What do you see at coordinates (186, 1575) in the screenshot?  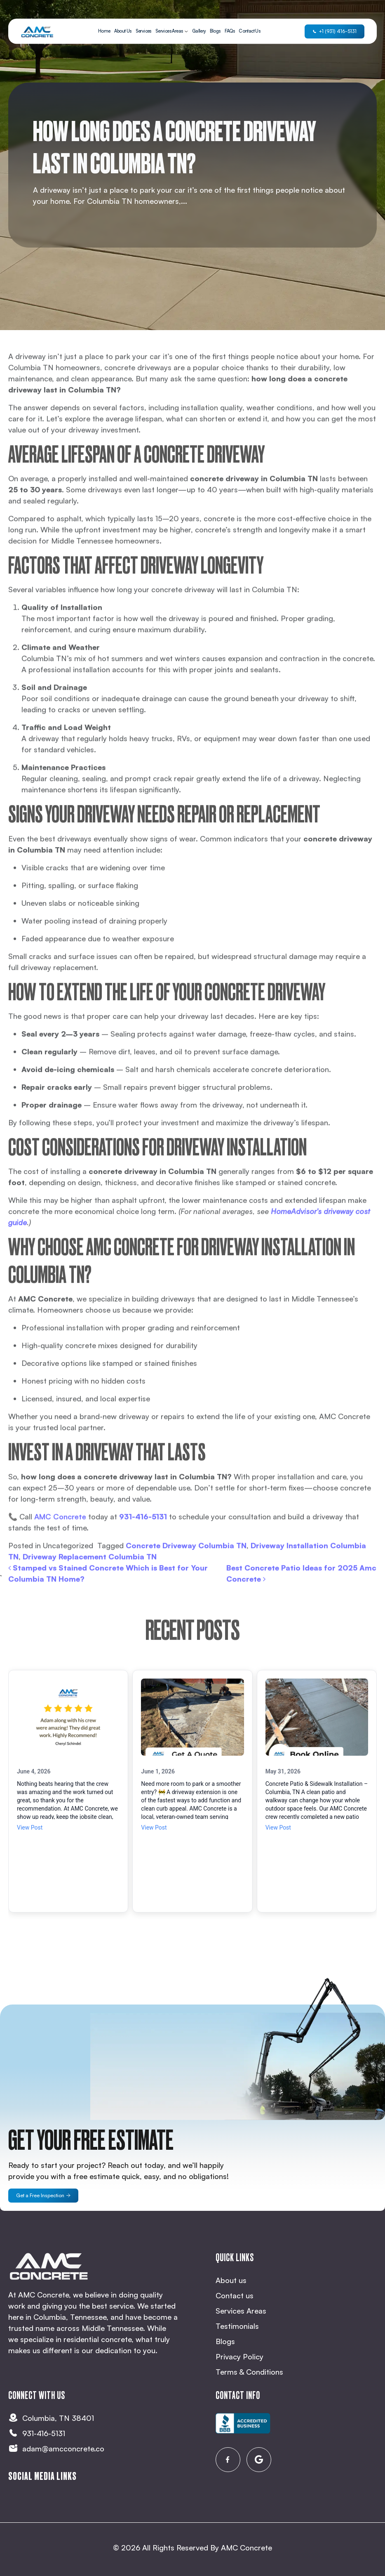 I see `Concrete Driveway Columbia TN` at bounding box center [186, 1575].